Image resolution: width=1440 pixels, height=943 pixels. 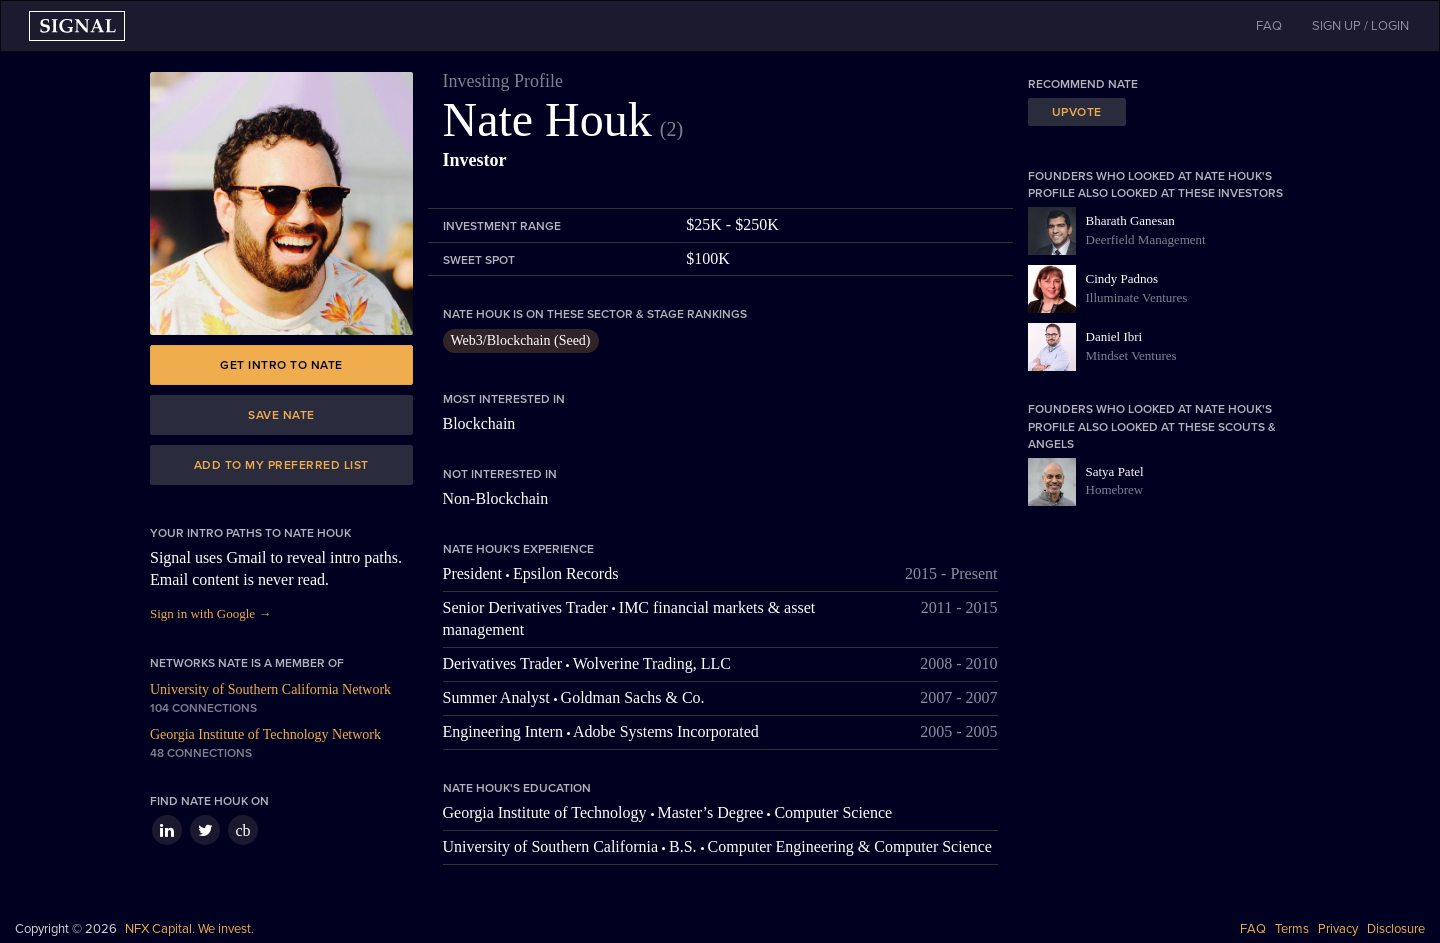 I want to click on Mindset Ventures, so click(x=1131, y=355).